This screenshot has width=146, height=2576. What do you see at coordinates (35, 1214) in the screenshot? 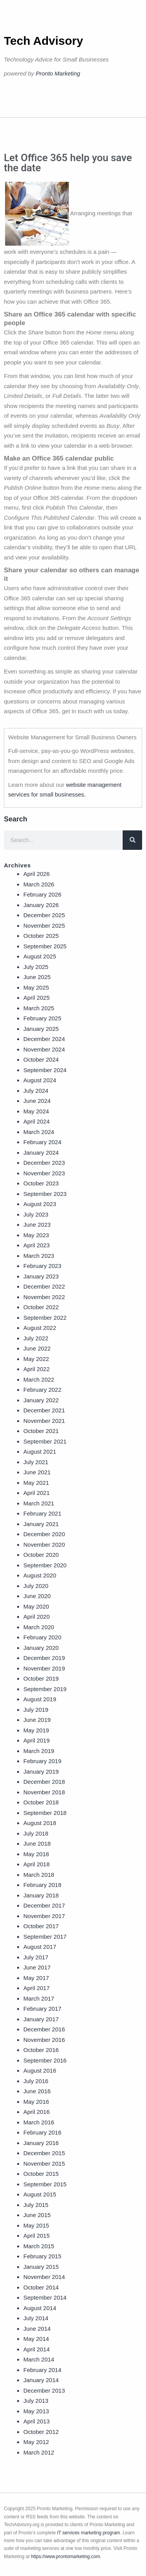
I see `July 2023` at bounding box center [35, 1214].